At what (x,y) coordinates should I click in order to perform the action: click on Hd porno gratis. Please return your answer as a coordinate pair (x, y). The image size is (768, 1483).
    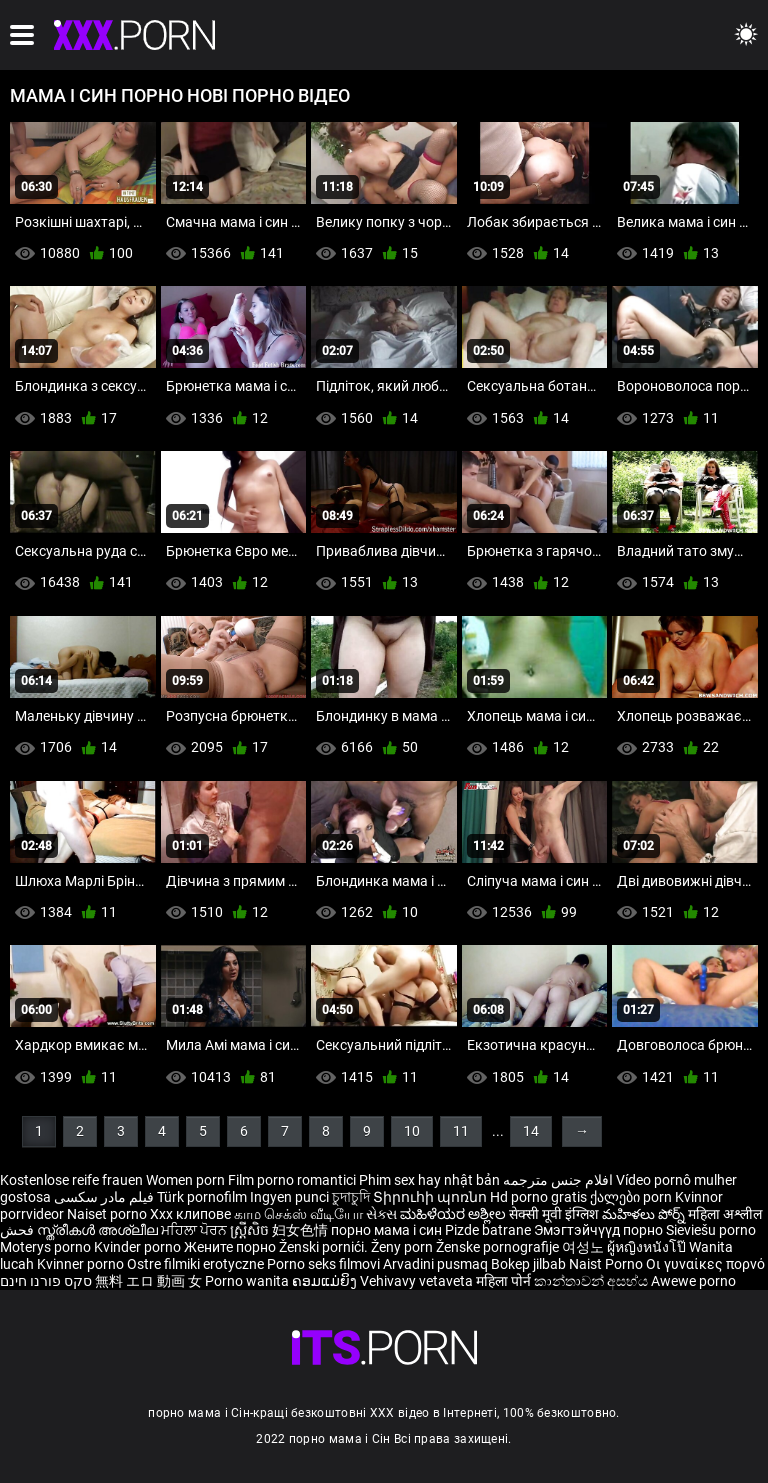
    Looking at the image, I should click on (538, 1197).